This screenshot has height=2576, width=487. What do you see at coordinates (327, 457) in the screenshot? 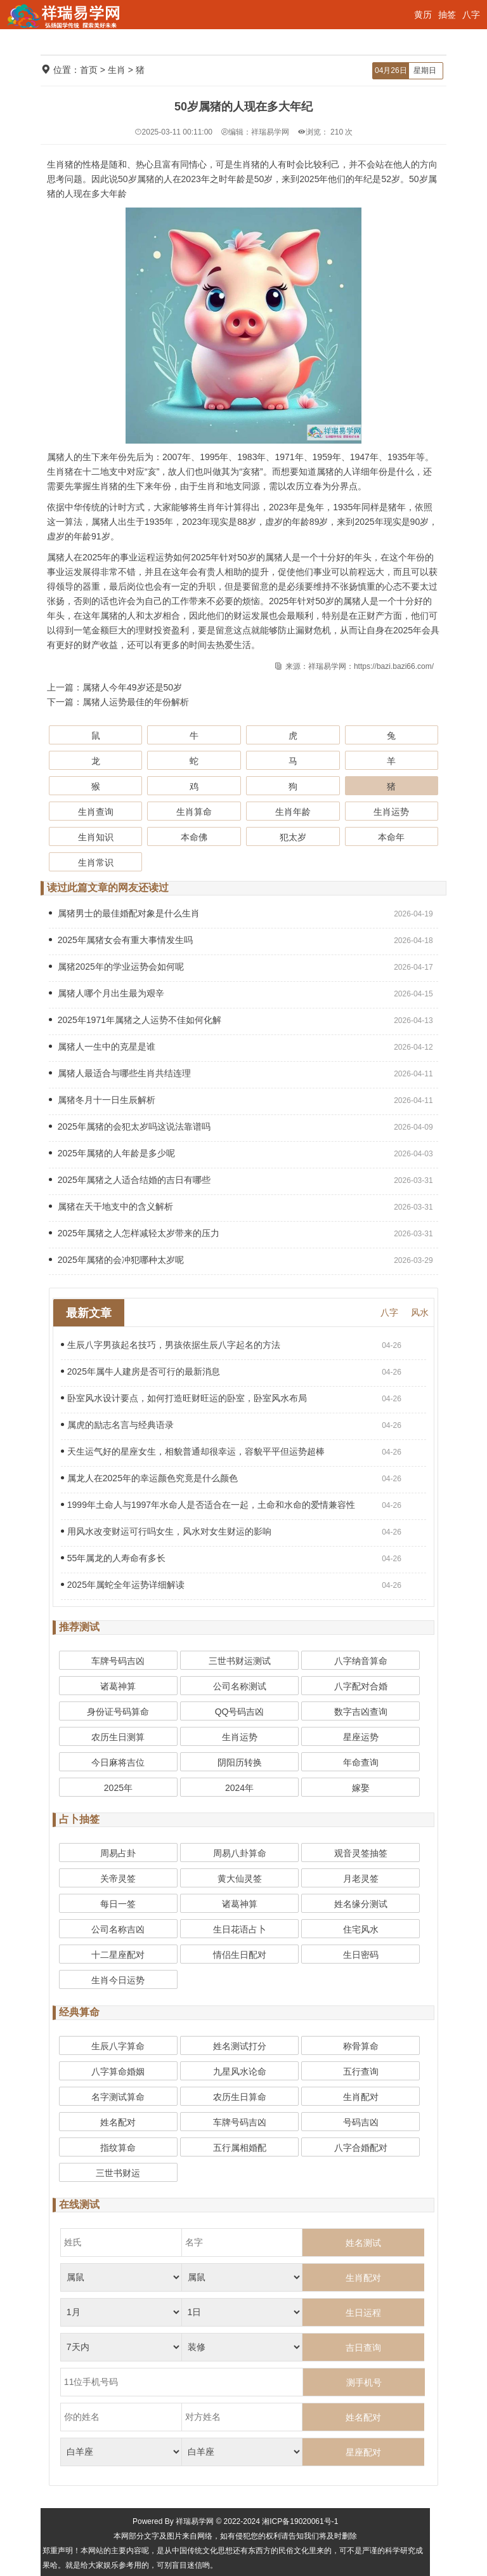
I see `1959年` at bounding box center [327, 457].